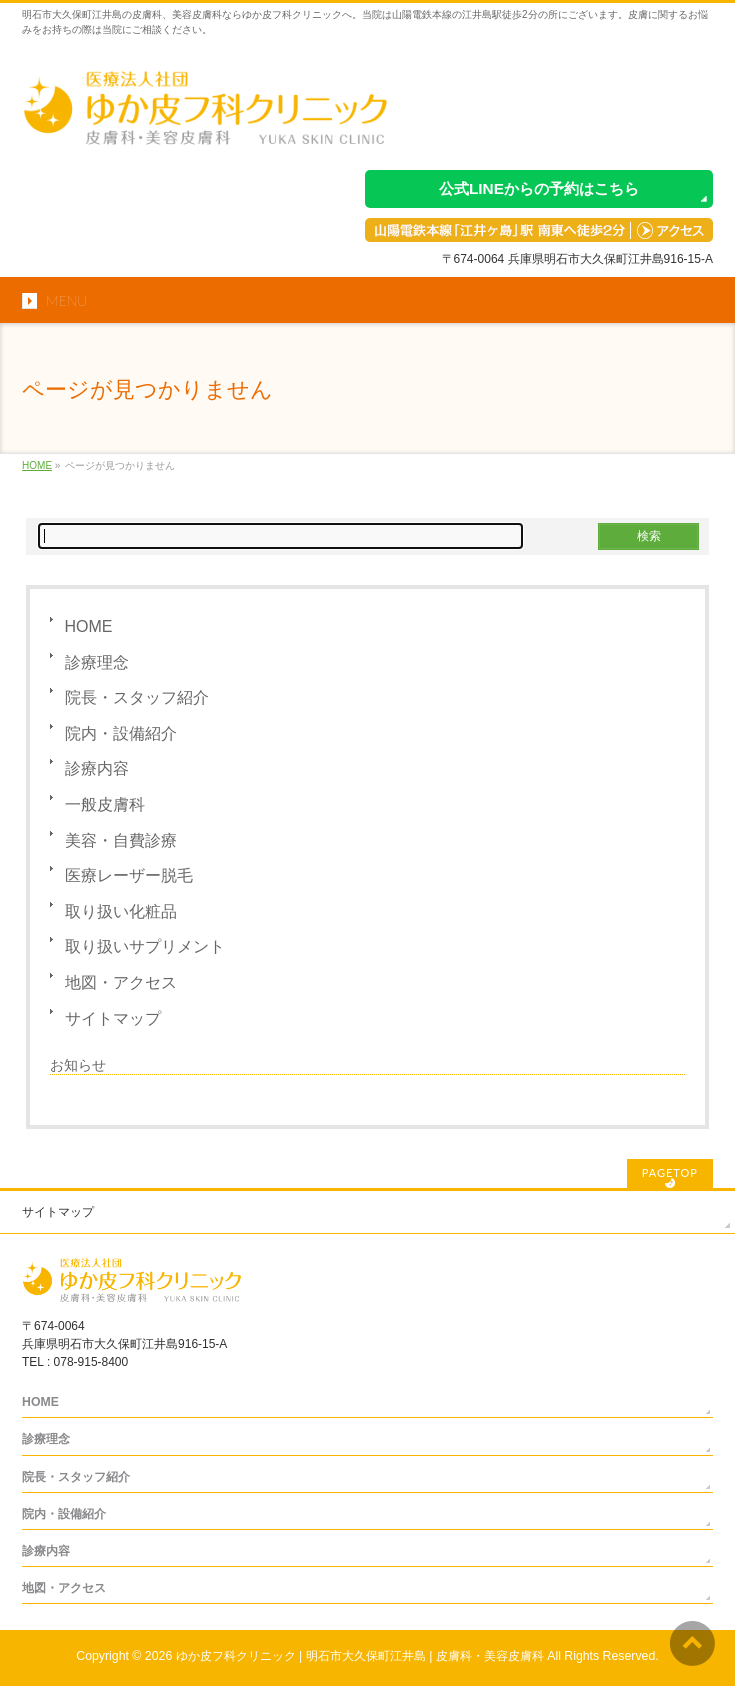 Image resolution: width=735 pixels, height=1686 pixels. What do you see at coordinates (97, 662) in the screenshot?
I see `診療理念` at bounding box center [97, 662].